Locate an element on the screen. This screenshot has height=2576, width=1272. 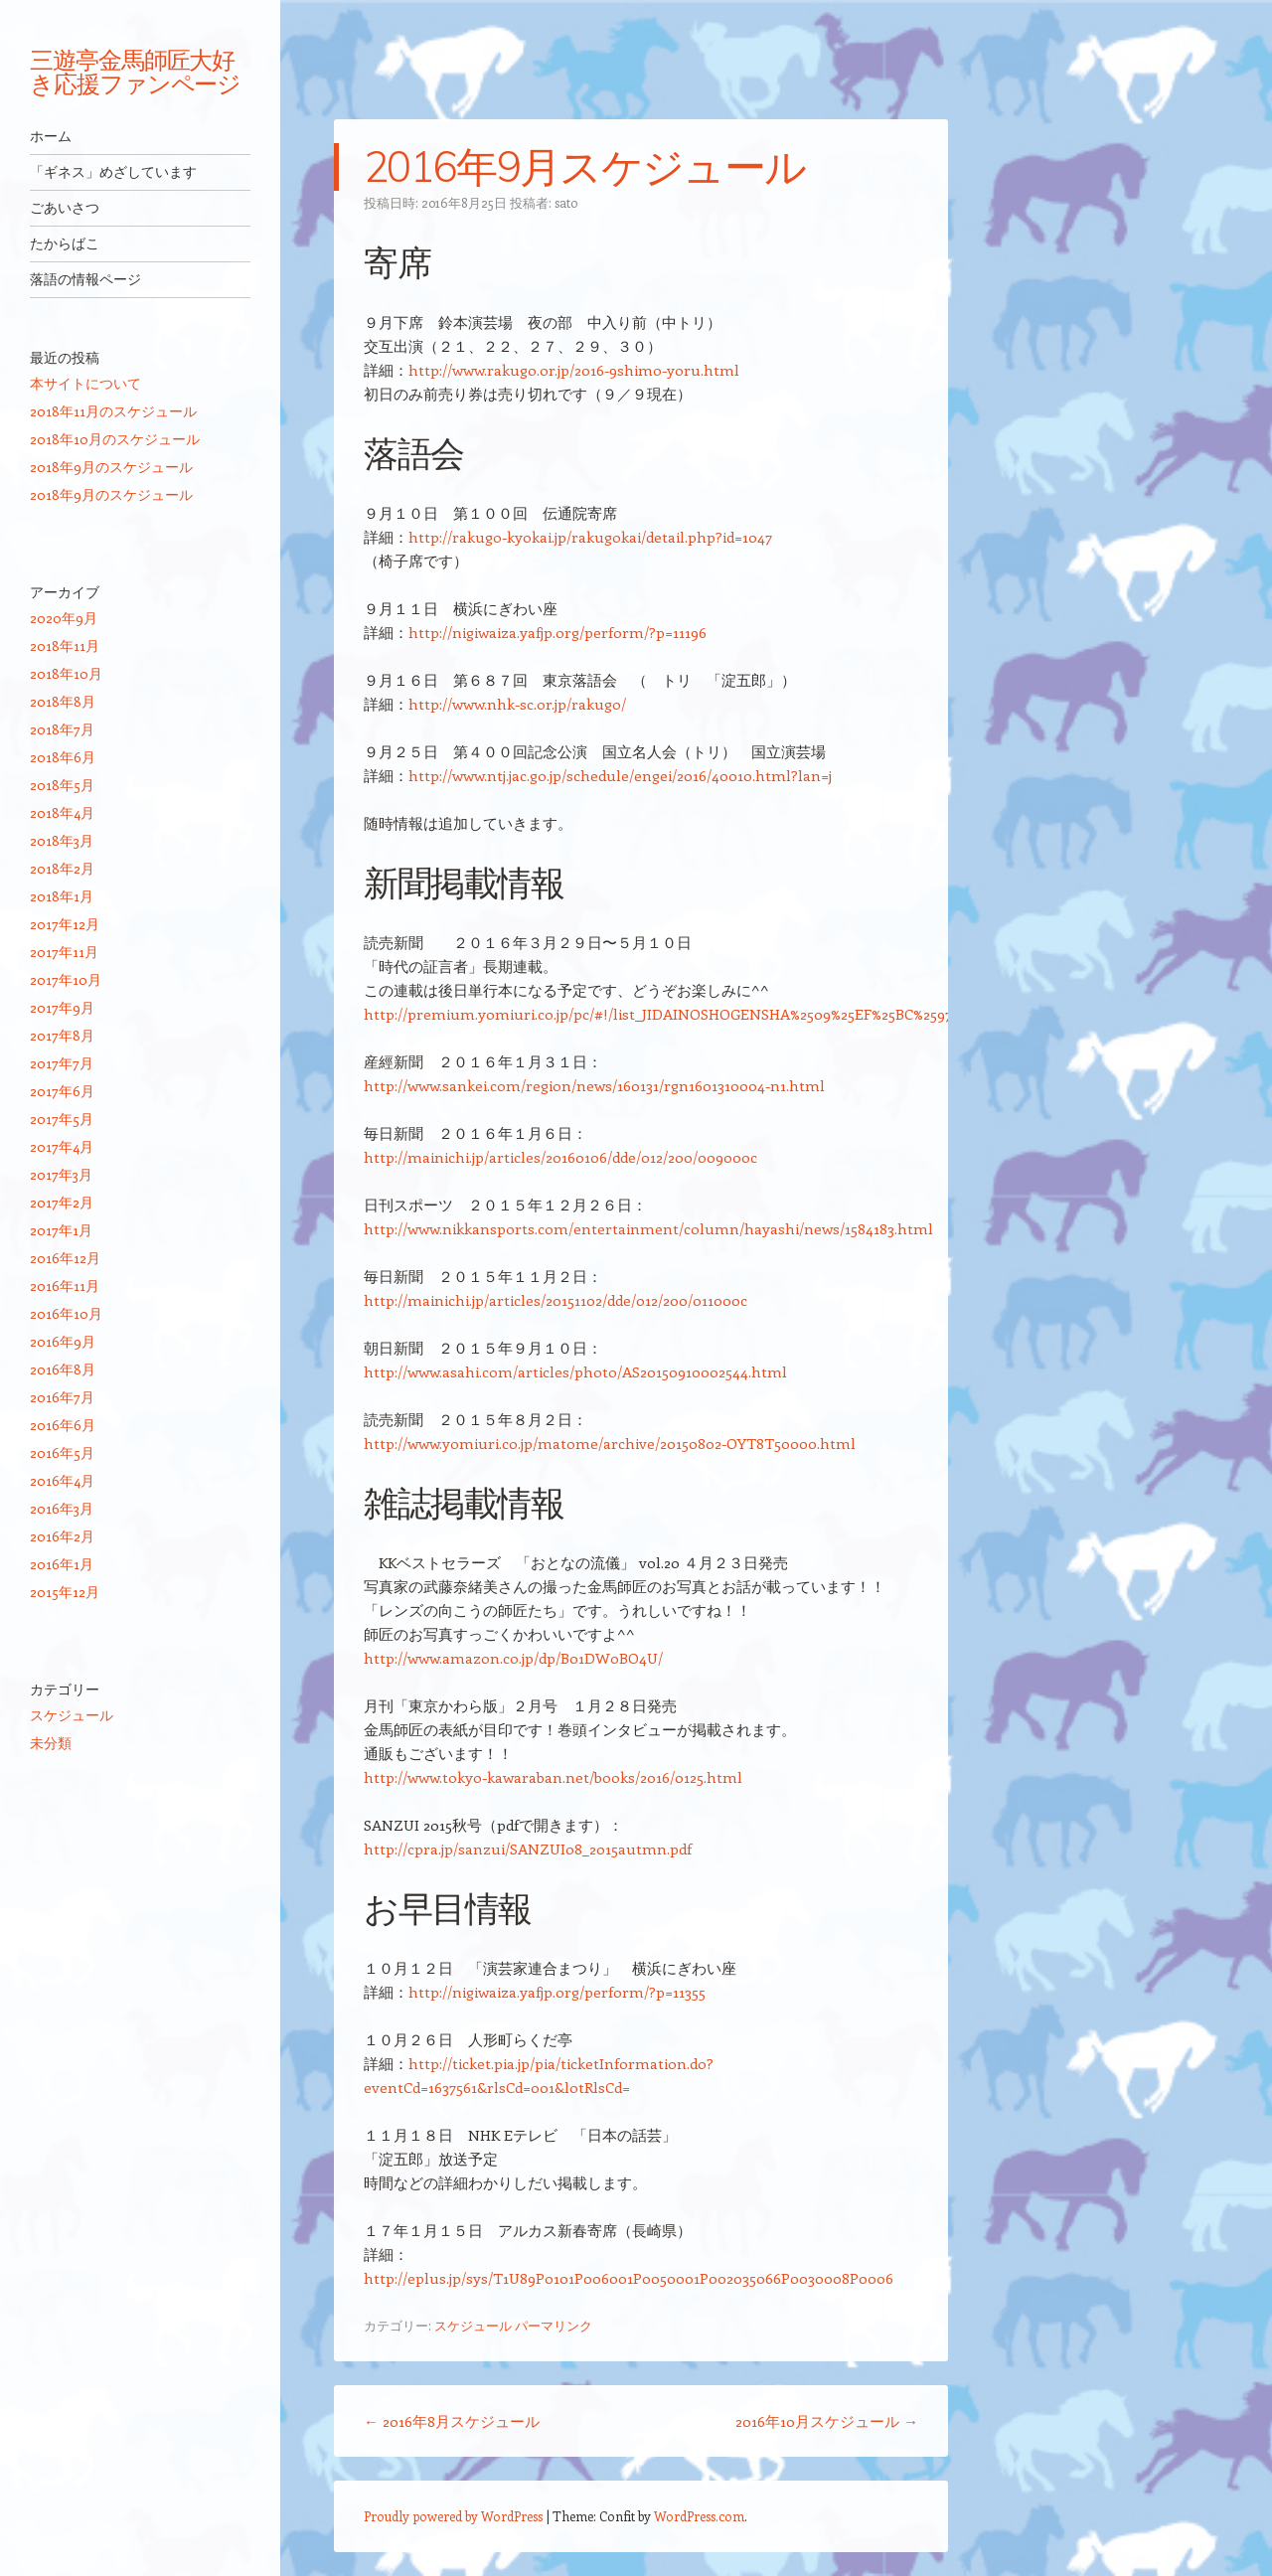
2017年1月 is located at coordinates (61, 1229).